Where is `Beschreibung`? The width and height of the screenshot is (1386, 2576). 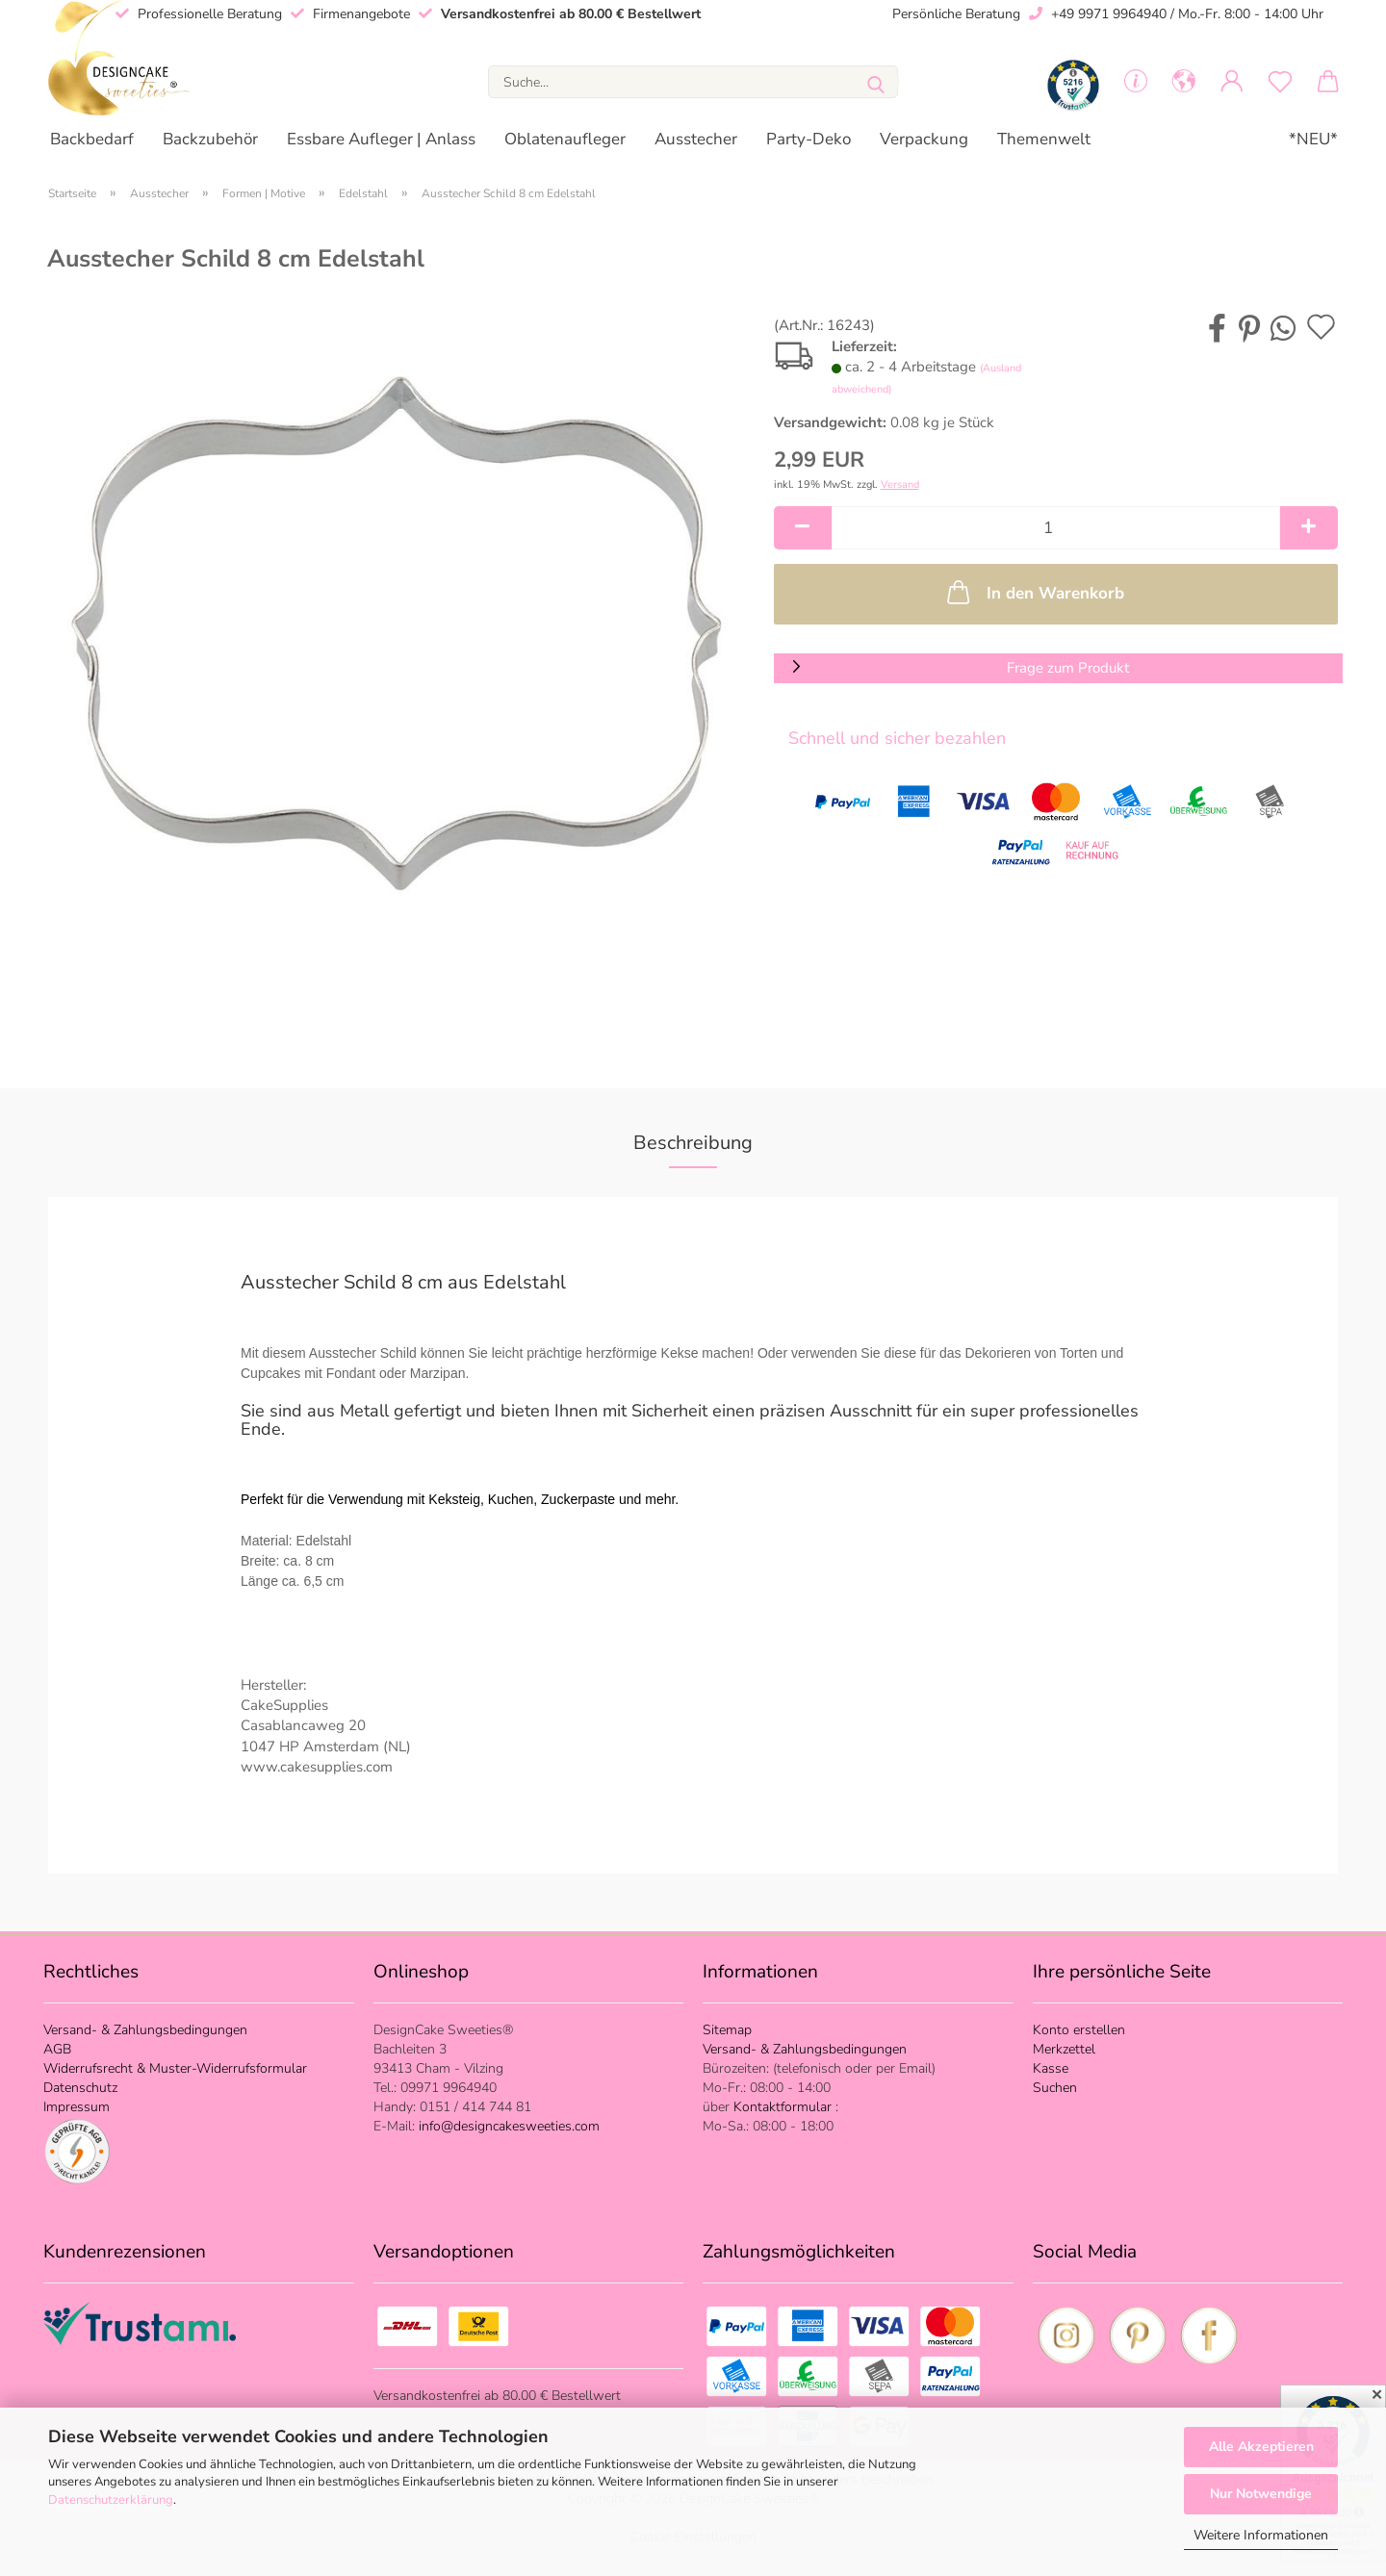 Beschreibung is located at coordinates (693, 1143).